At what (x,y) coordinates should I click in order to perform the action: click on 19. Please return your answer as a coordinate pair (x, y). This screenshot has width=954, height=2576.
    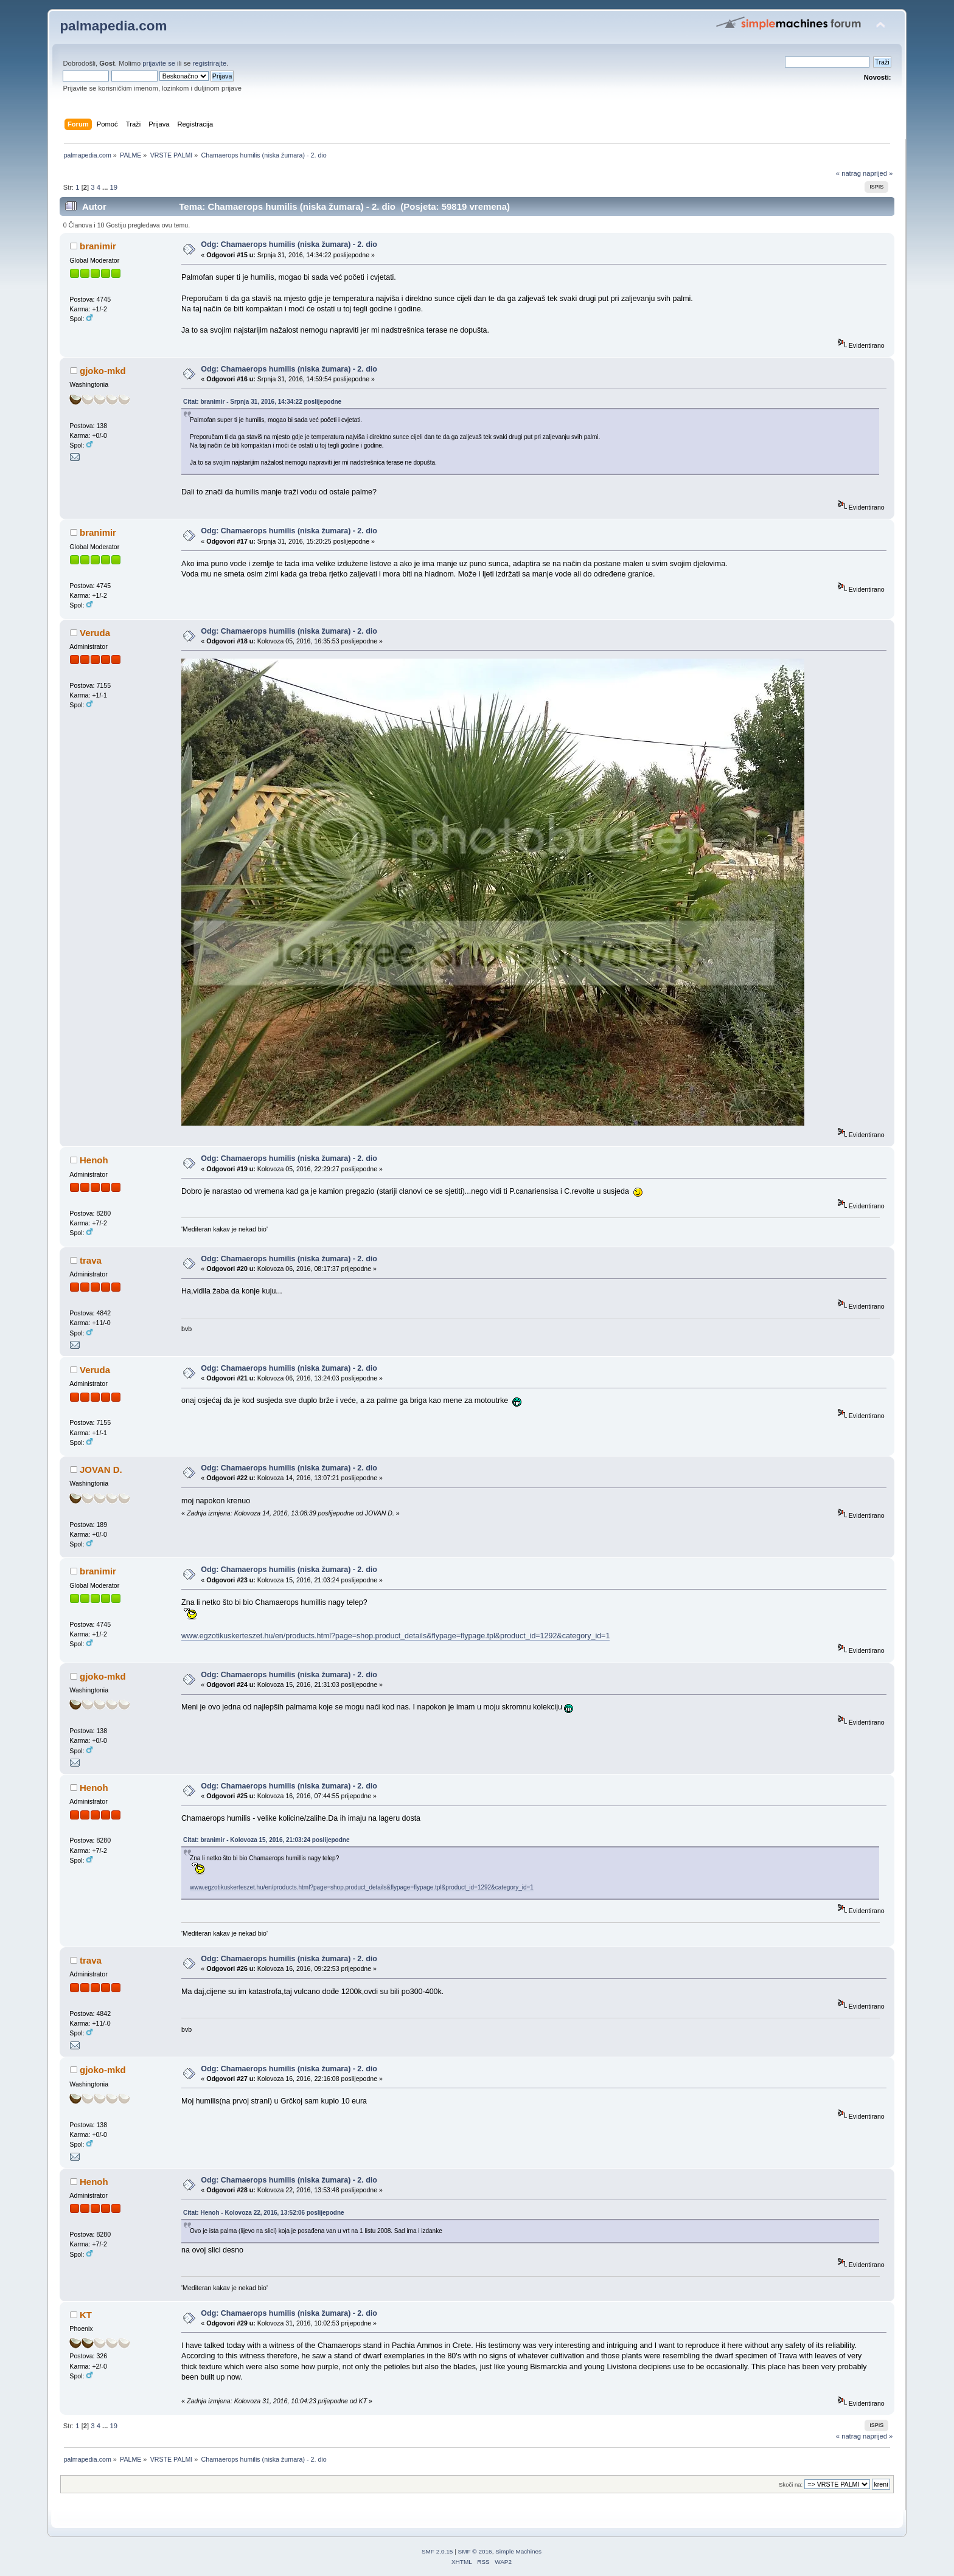
    Looking at the image, I should click on (113, 187).